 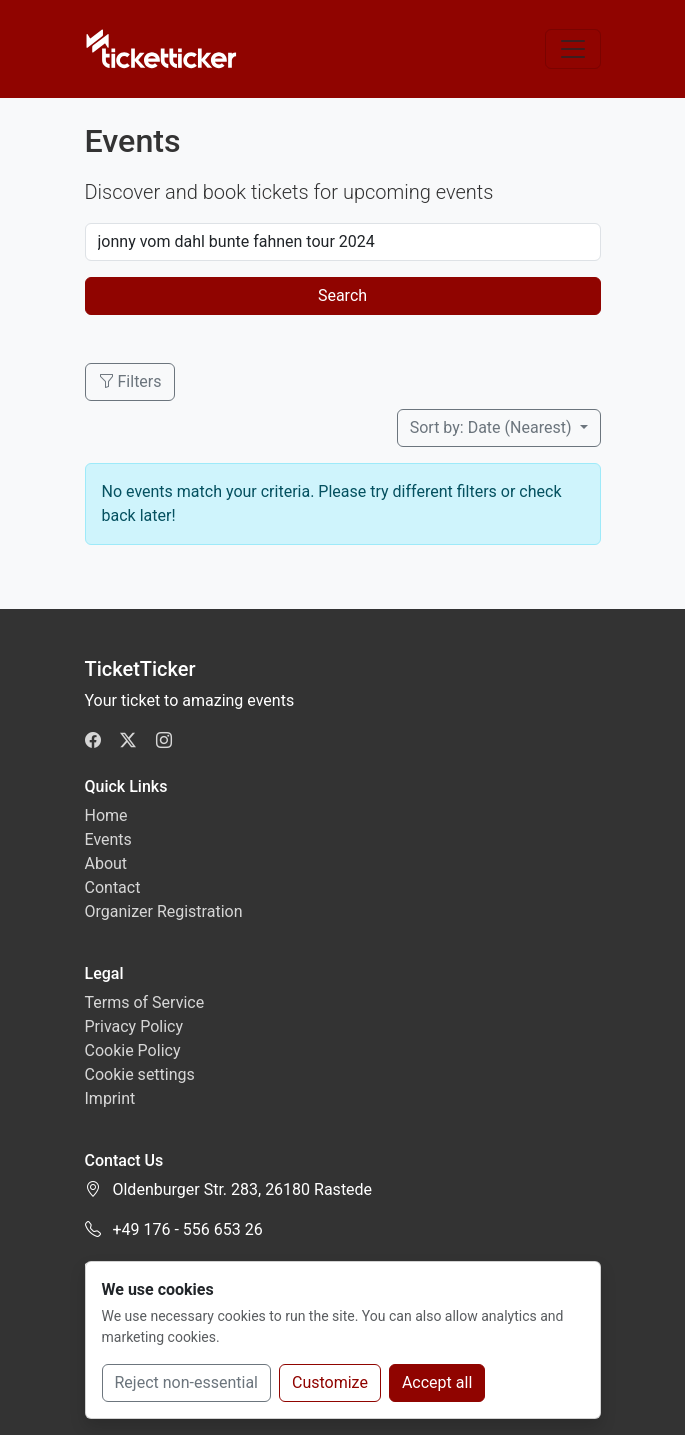 I want to click on Filters, so click(x=130, y=381).